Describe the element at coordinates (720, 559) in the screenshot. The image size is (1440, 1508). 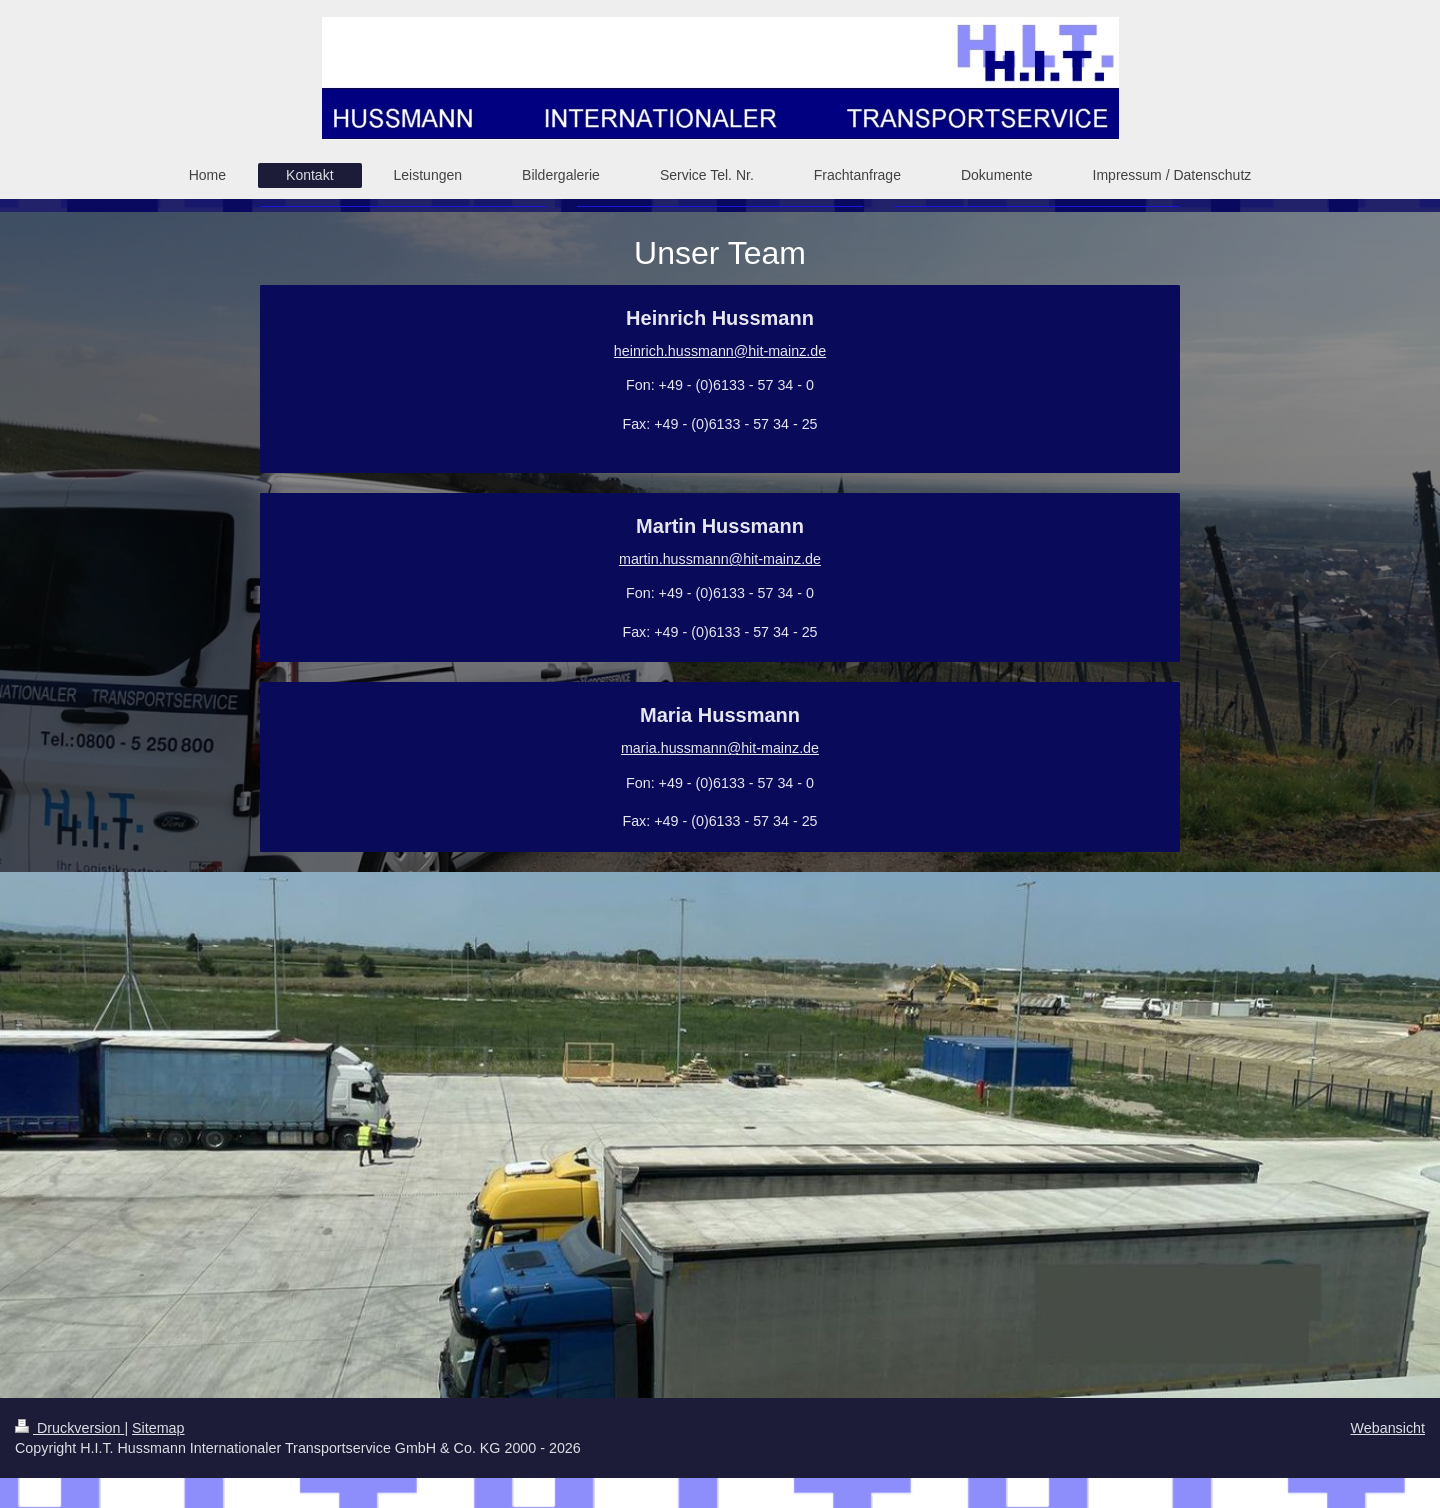
I see `martin.hussmann@hit-mainz.de` at that location.